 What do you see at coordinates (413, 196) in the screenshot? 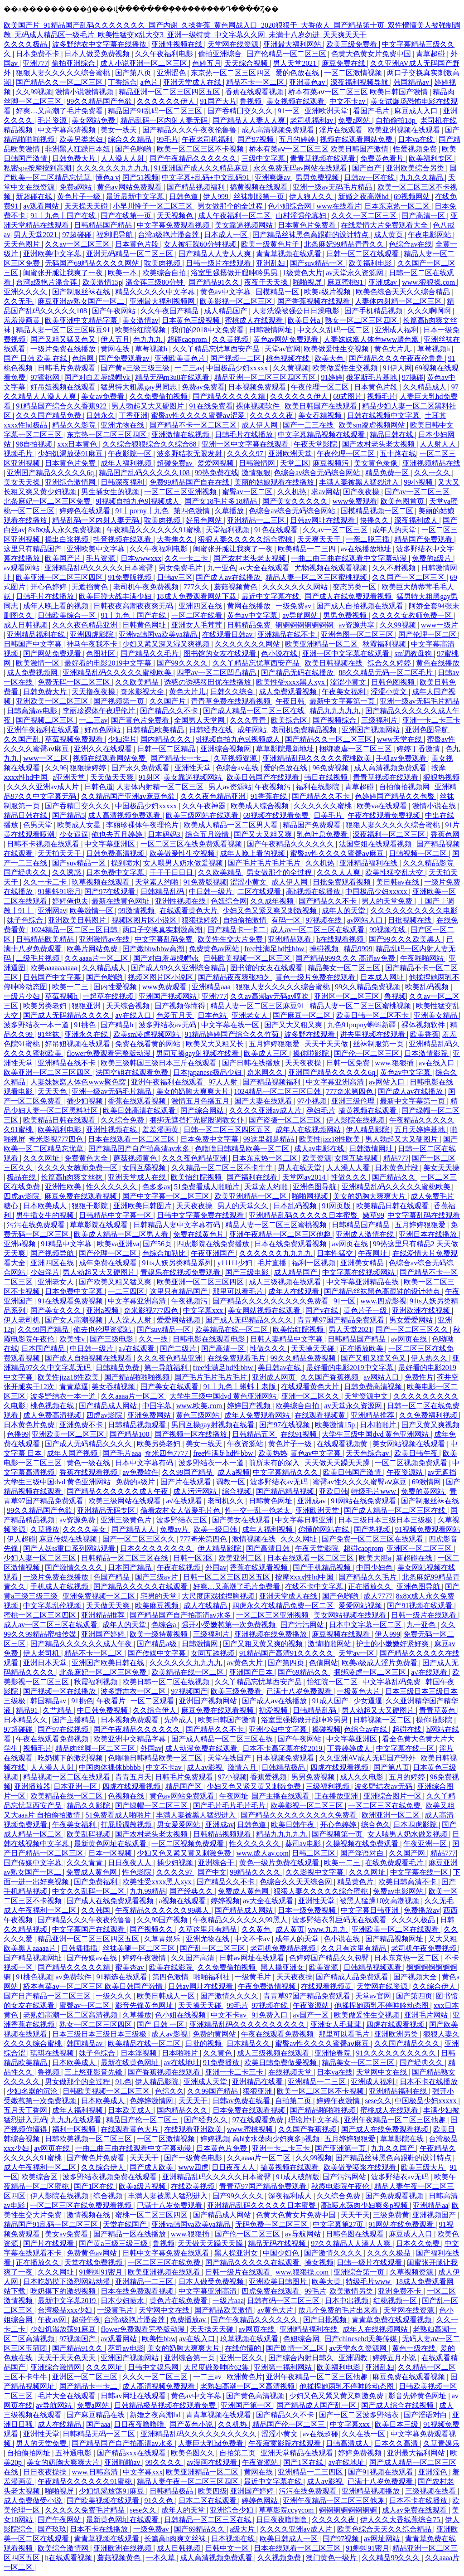
I see `69视频网站` at bounding box center [413, 196].